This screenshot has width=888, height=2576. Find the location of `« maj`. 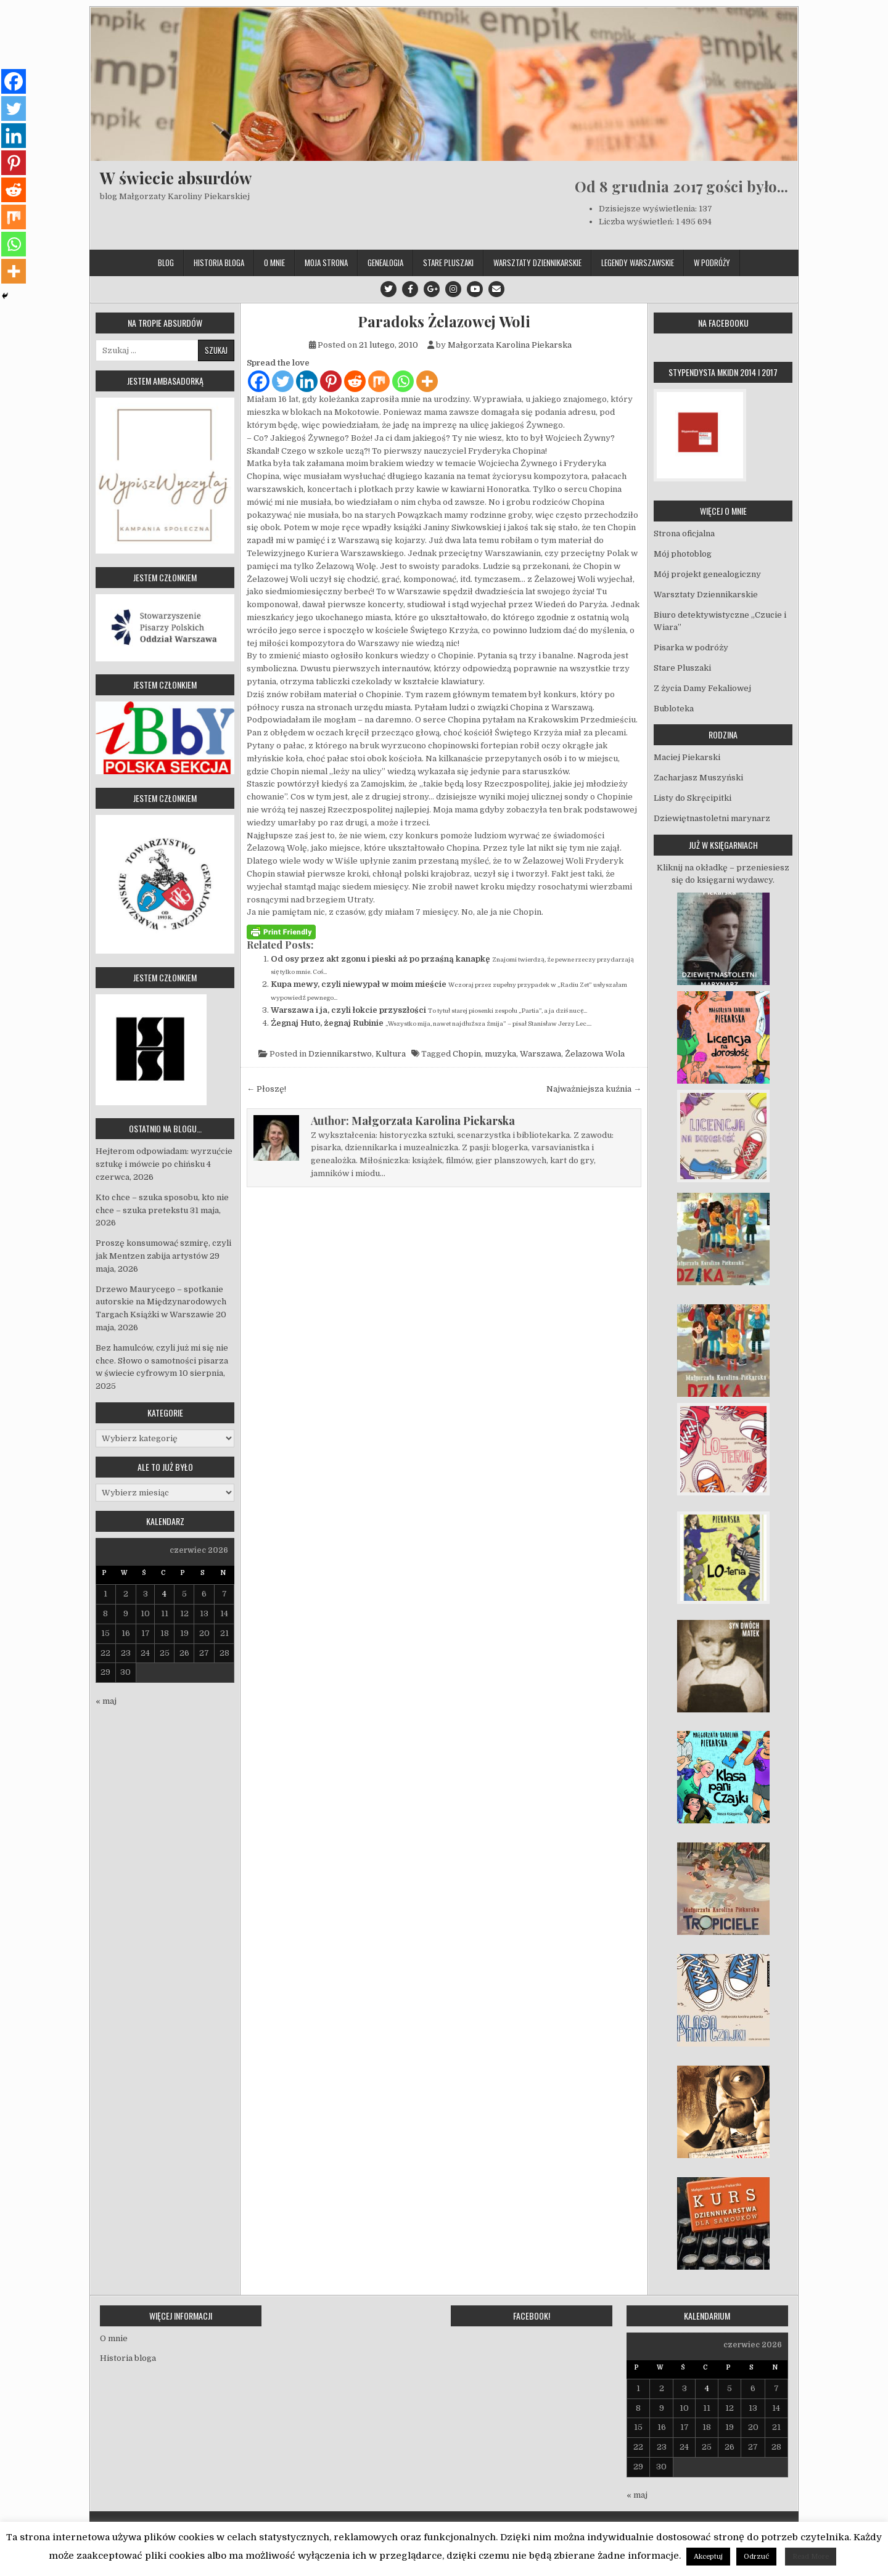

« maj is located at coordinates (106, 1701).